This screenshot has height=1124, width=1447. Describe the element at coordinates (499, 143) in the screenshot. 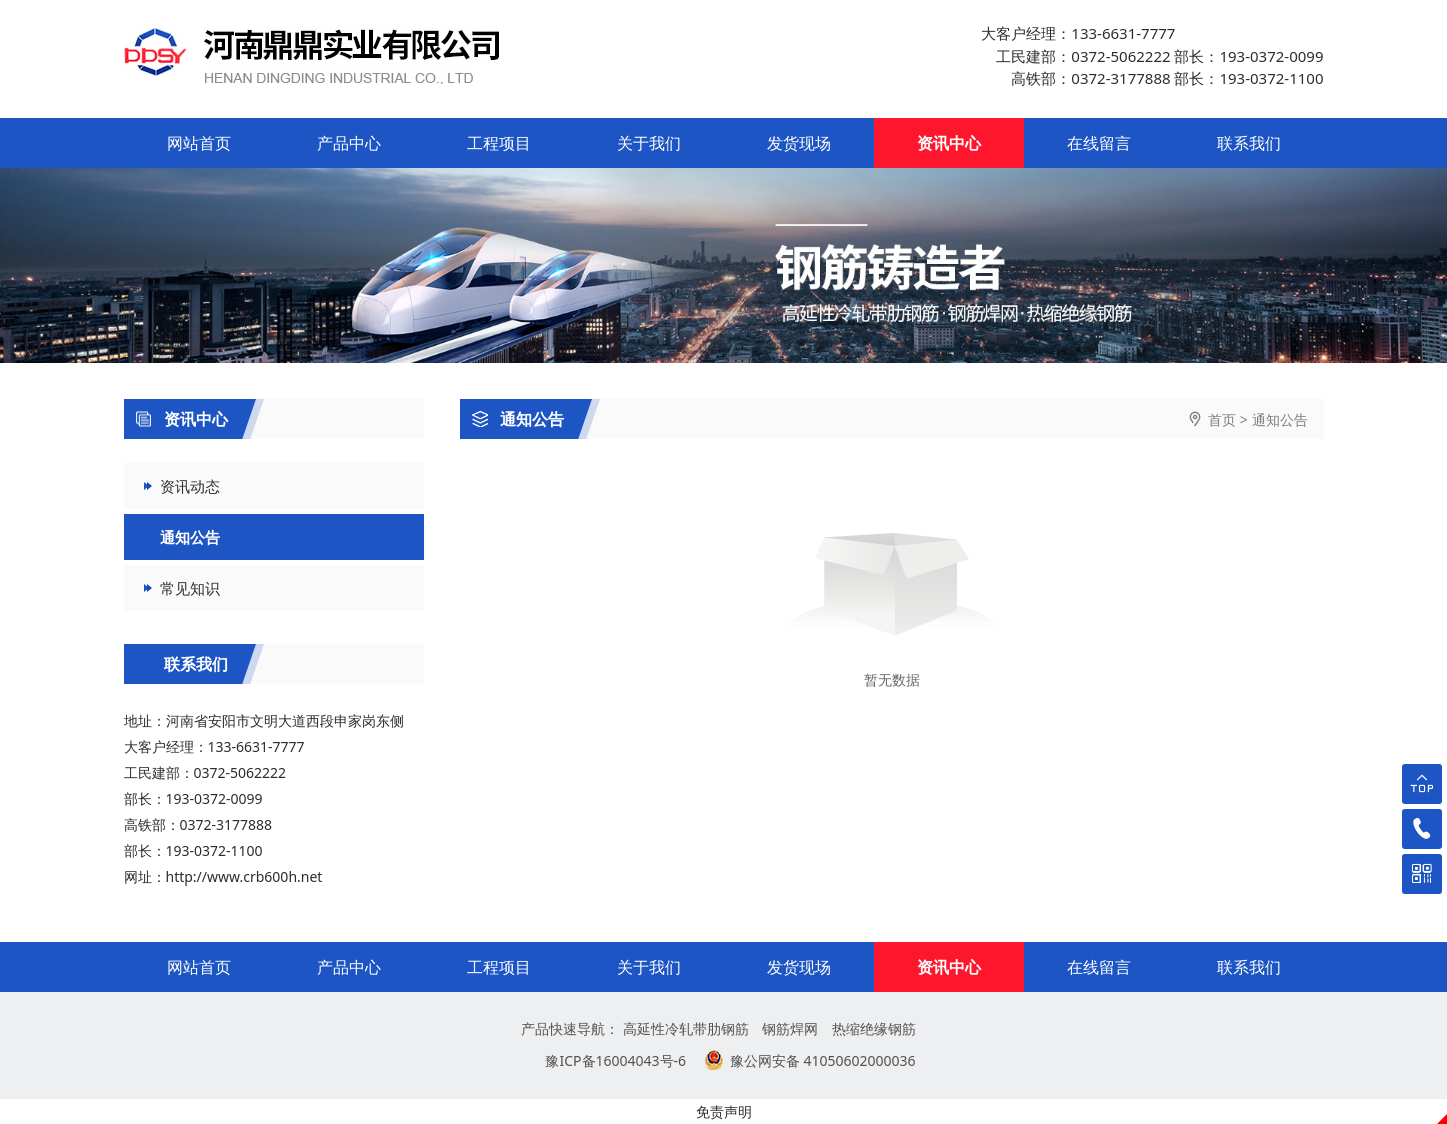

I see `工程项目` at that location.